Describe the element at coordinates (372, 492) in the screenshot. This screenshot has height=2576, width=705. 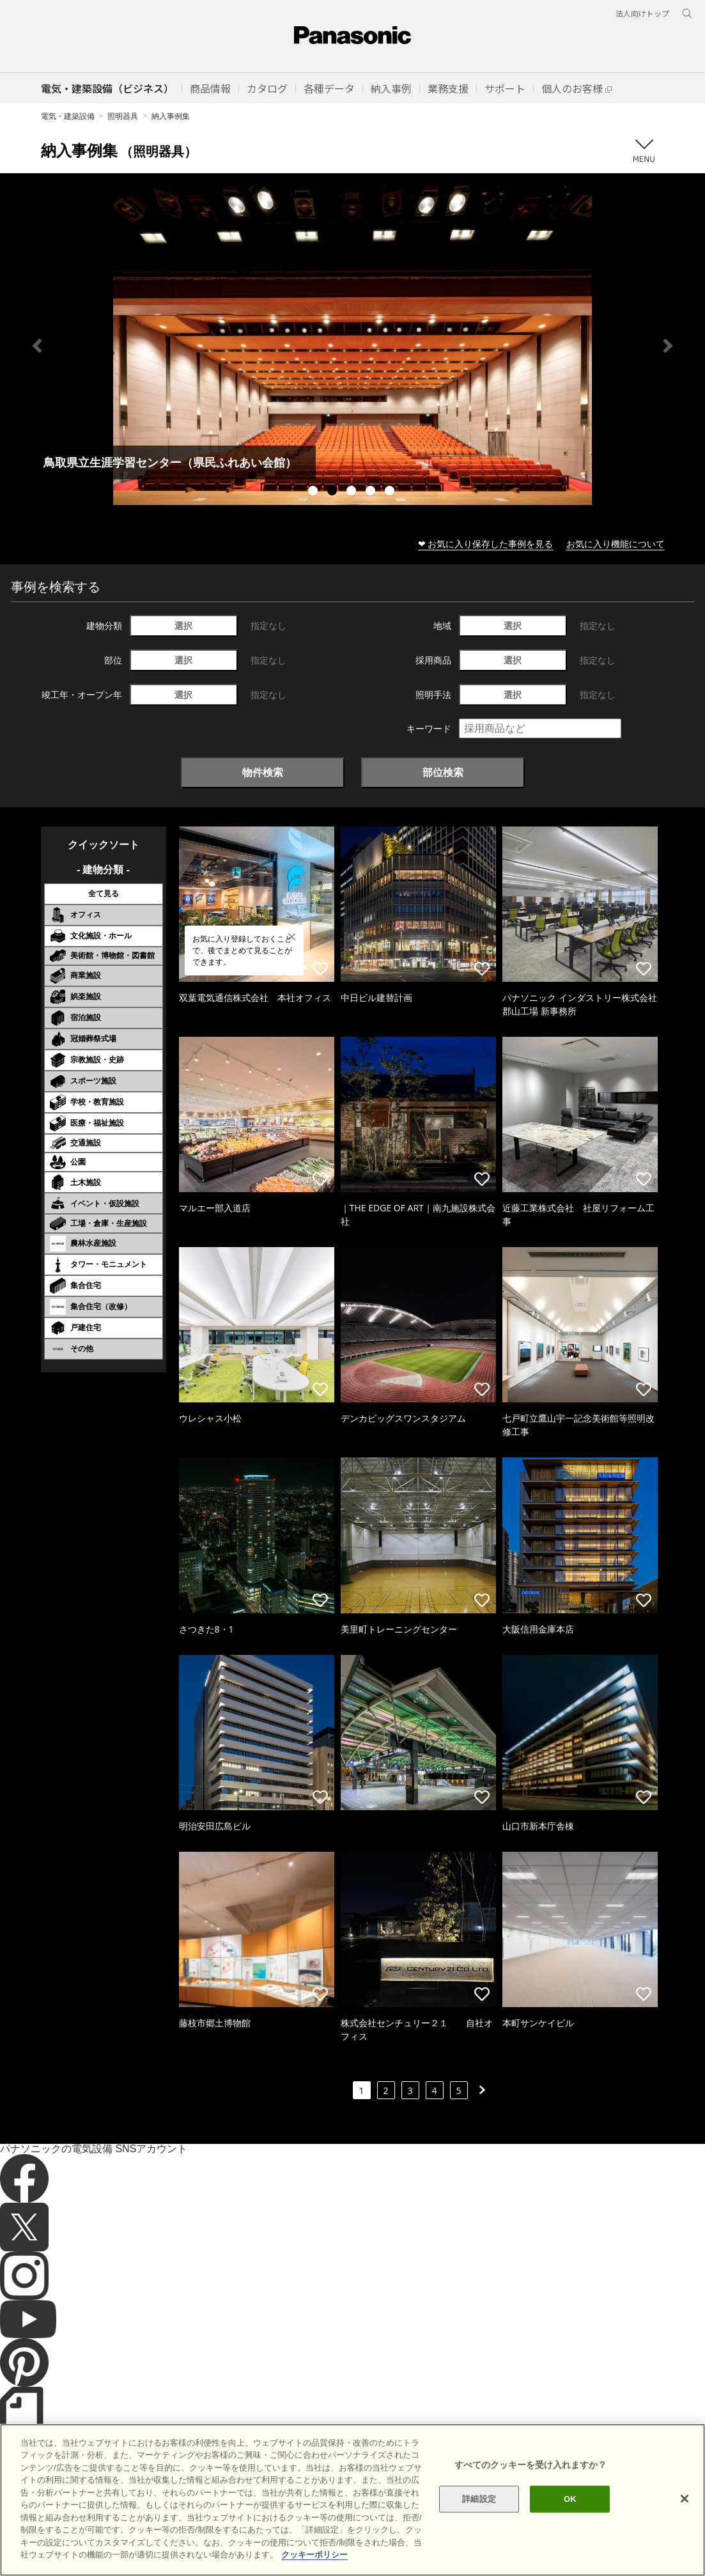
I see `4 [tab]` at that location.